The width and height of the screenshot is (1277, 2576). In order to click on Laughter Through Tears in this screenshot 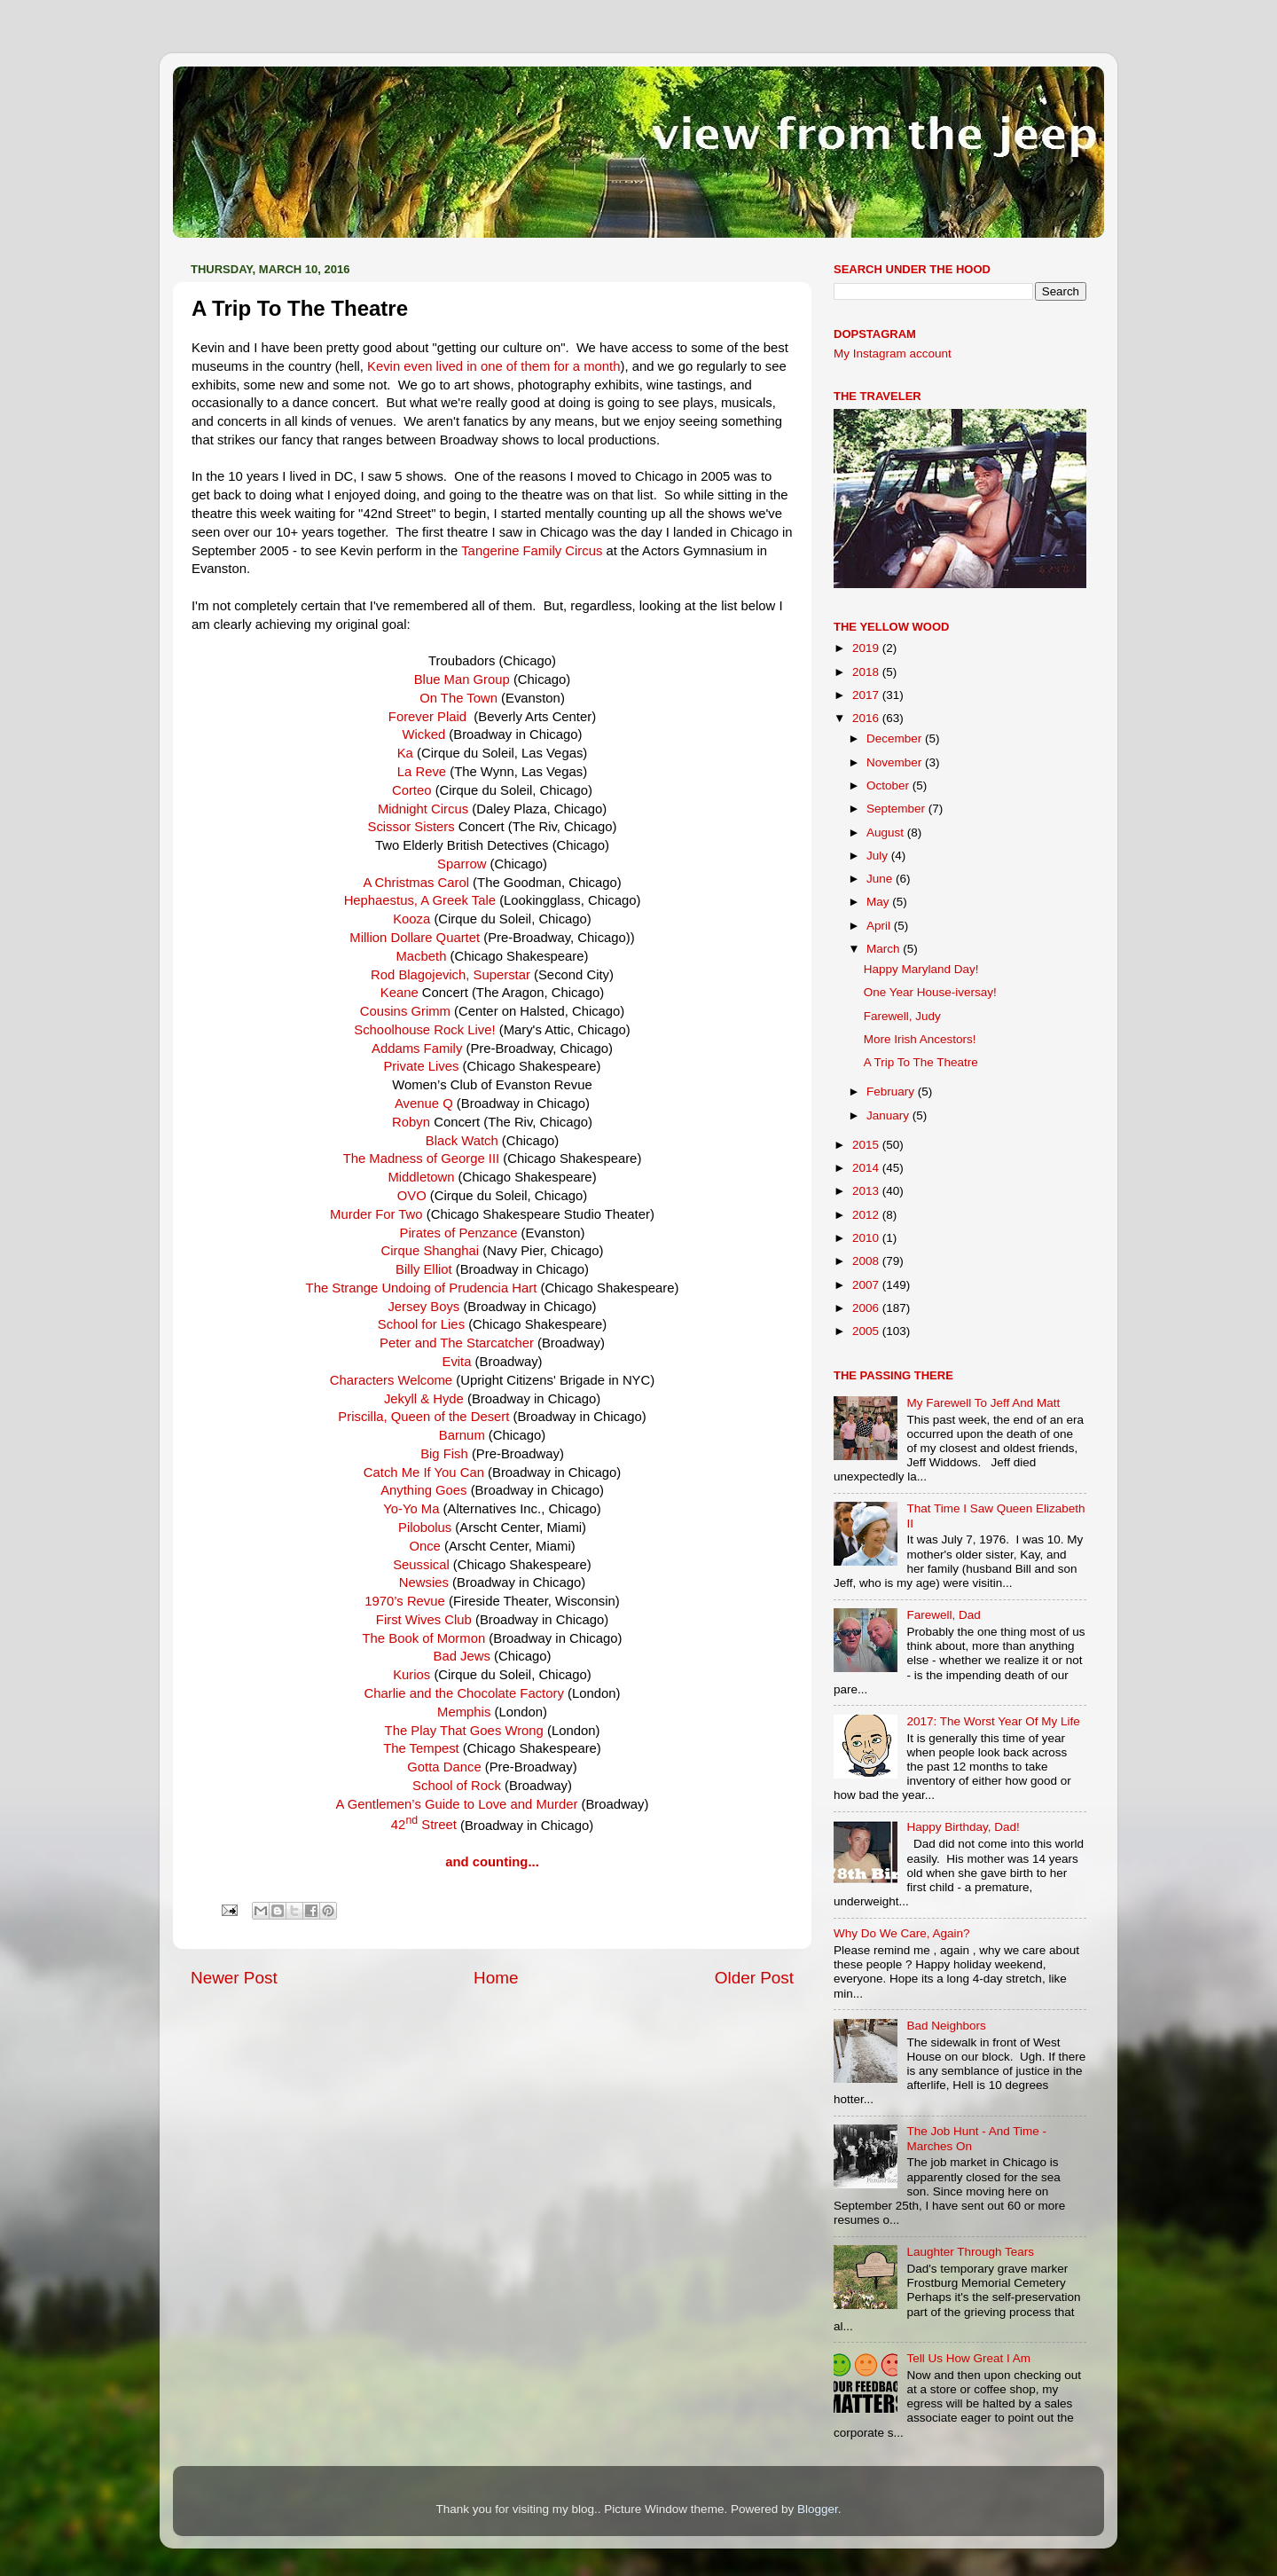, I will do `click(970, 2251)`.